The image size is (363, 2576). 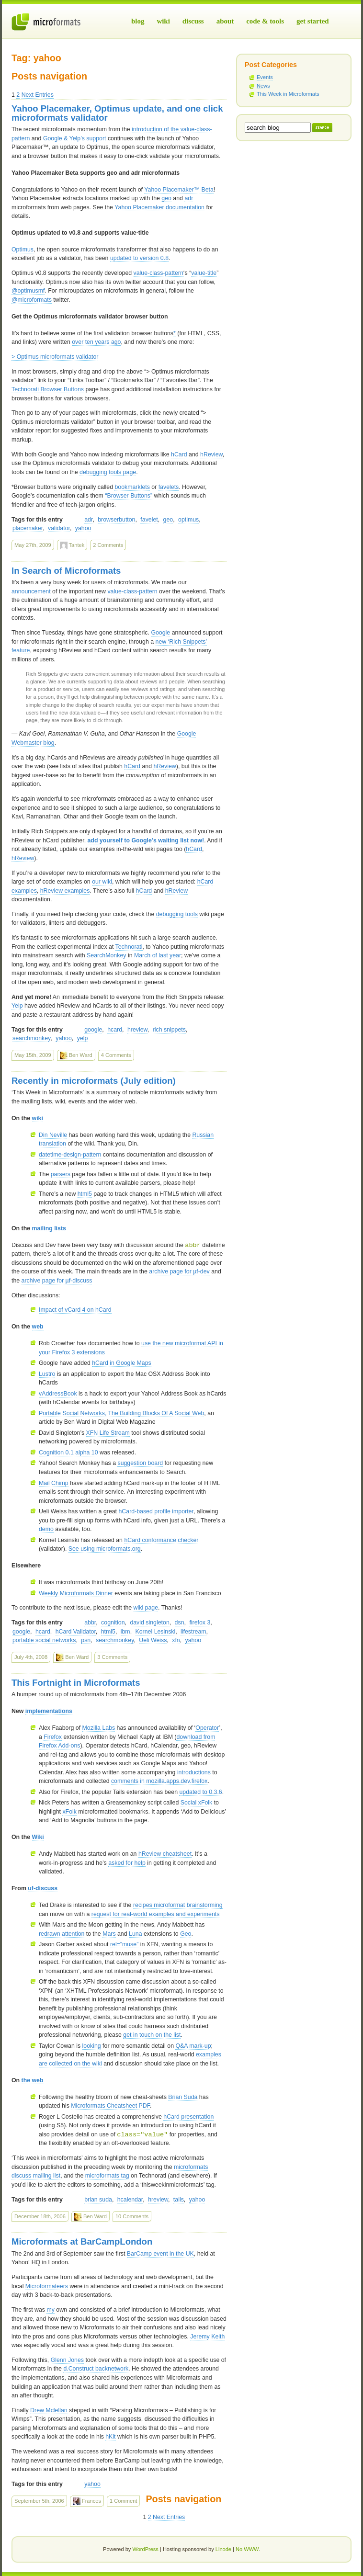 What do you see at coordinates (265, 77) in the screenshot?
I see `Events` at bounding box center [265, 77].